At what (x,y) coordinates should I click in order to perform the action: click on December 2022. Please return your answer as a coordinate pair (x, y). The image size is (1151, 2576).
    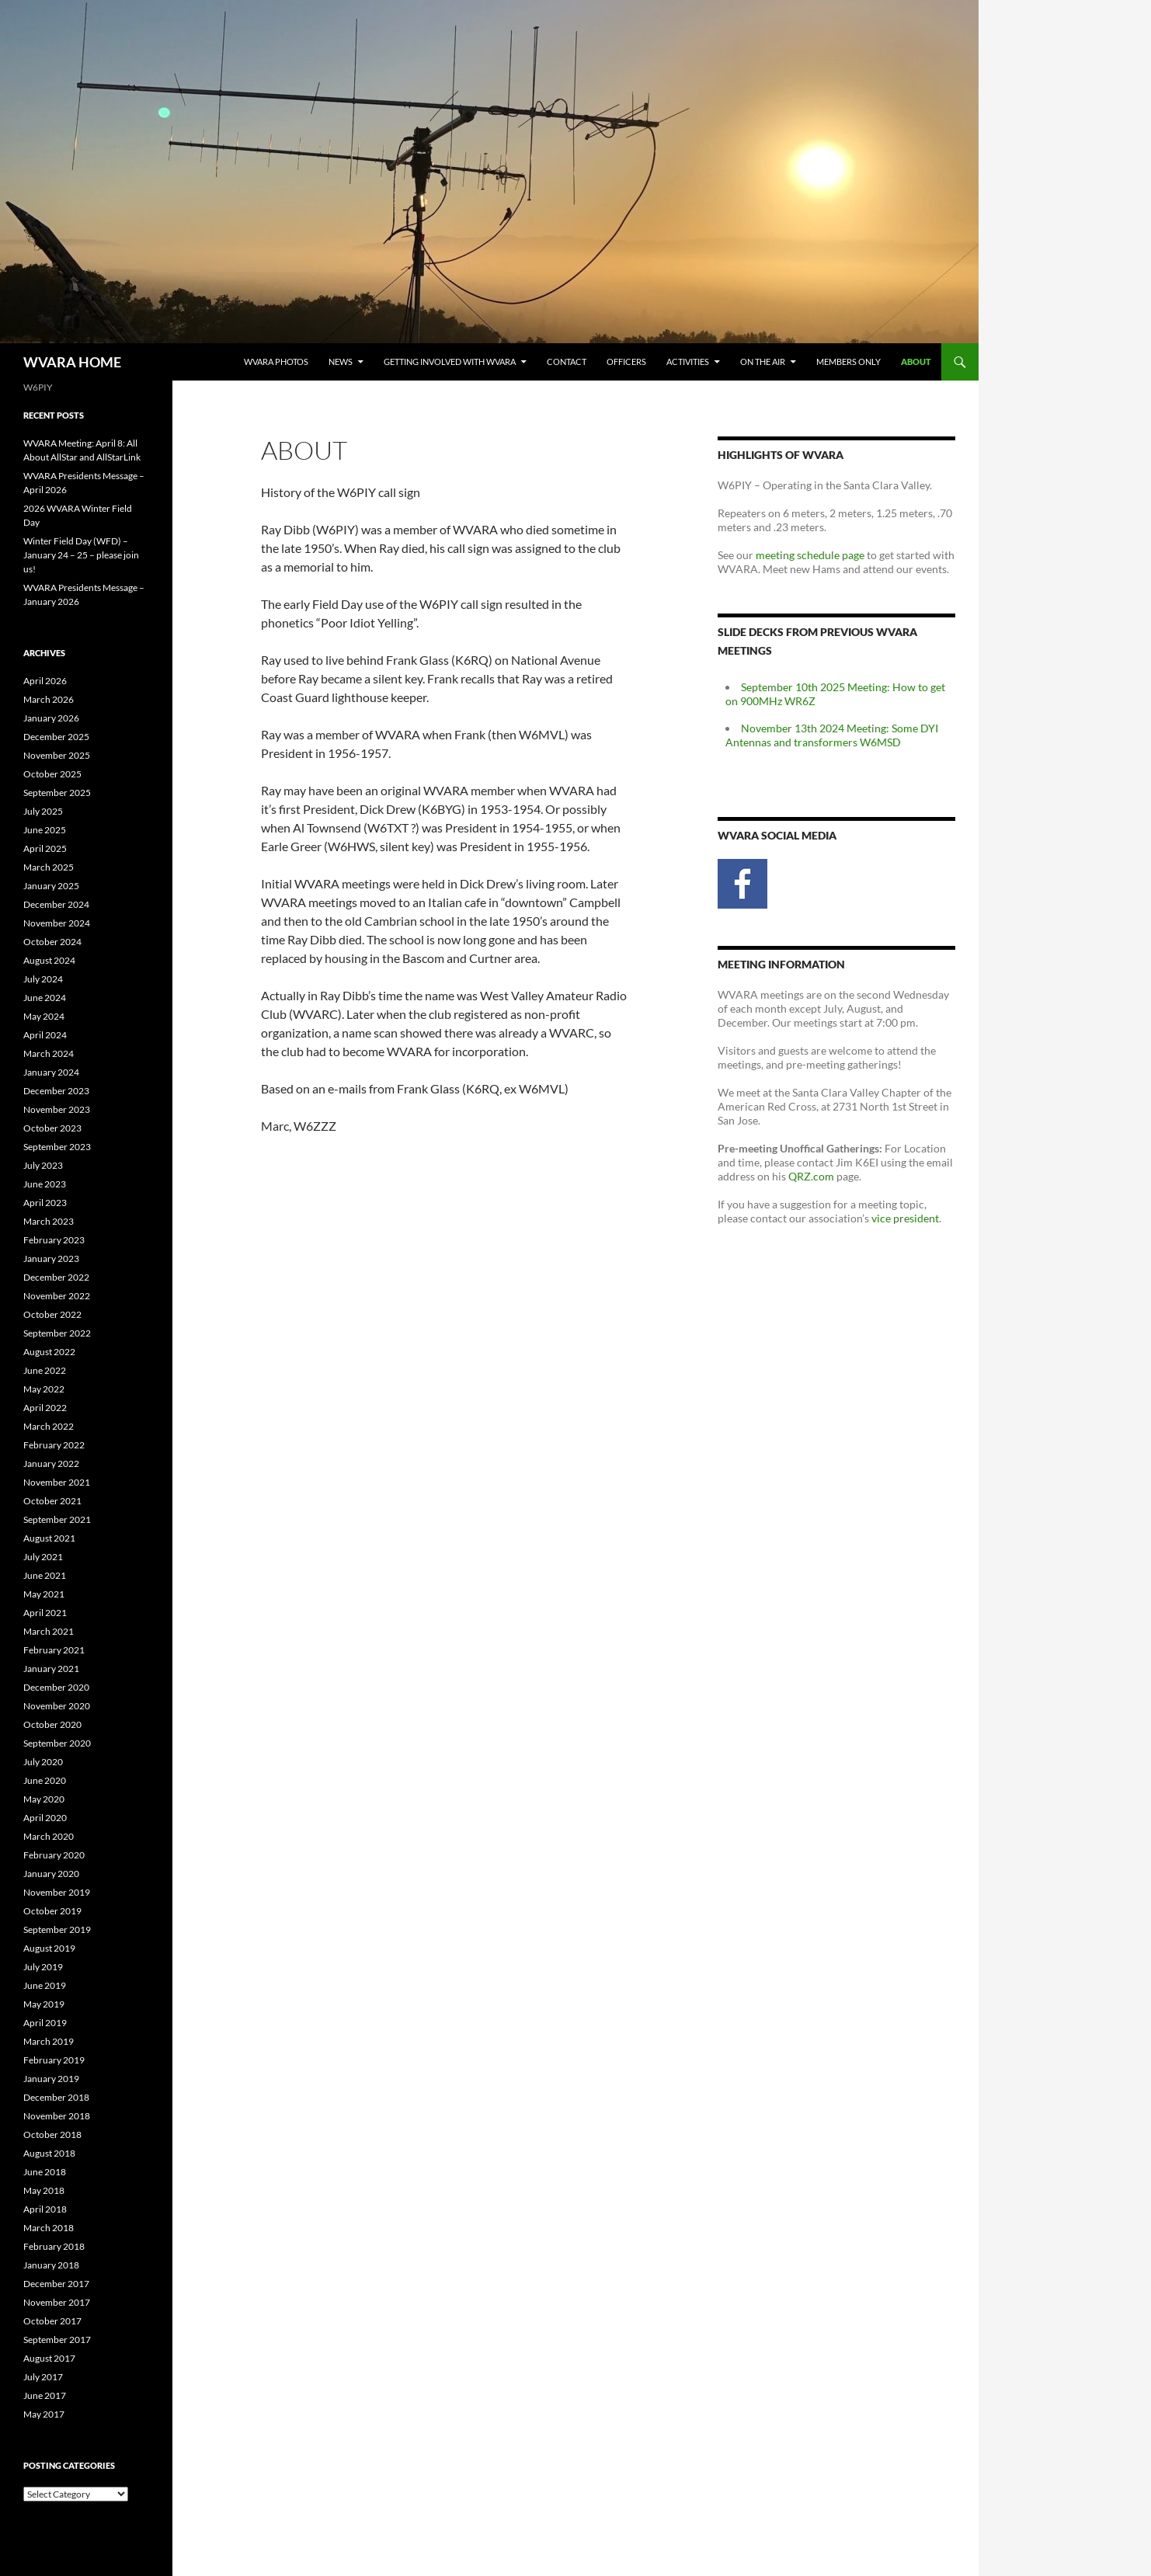
    Looking at the image, I should click on (56, 1277).